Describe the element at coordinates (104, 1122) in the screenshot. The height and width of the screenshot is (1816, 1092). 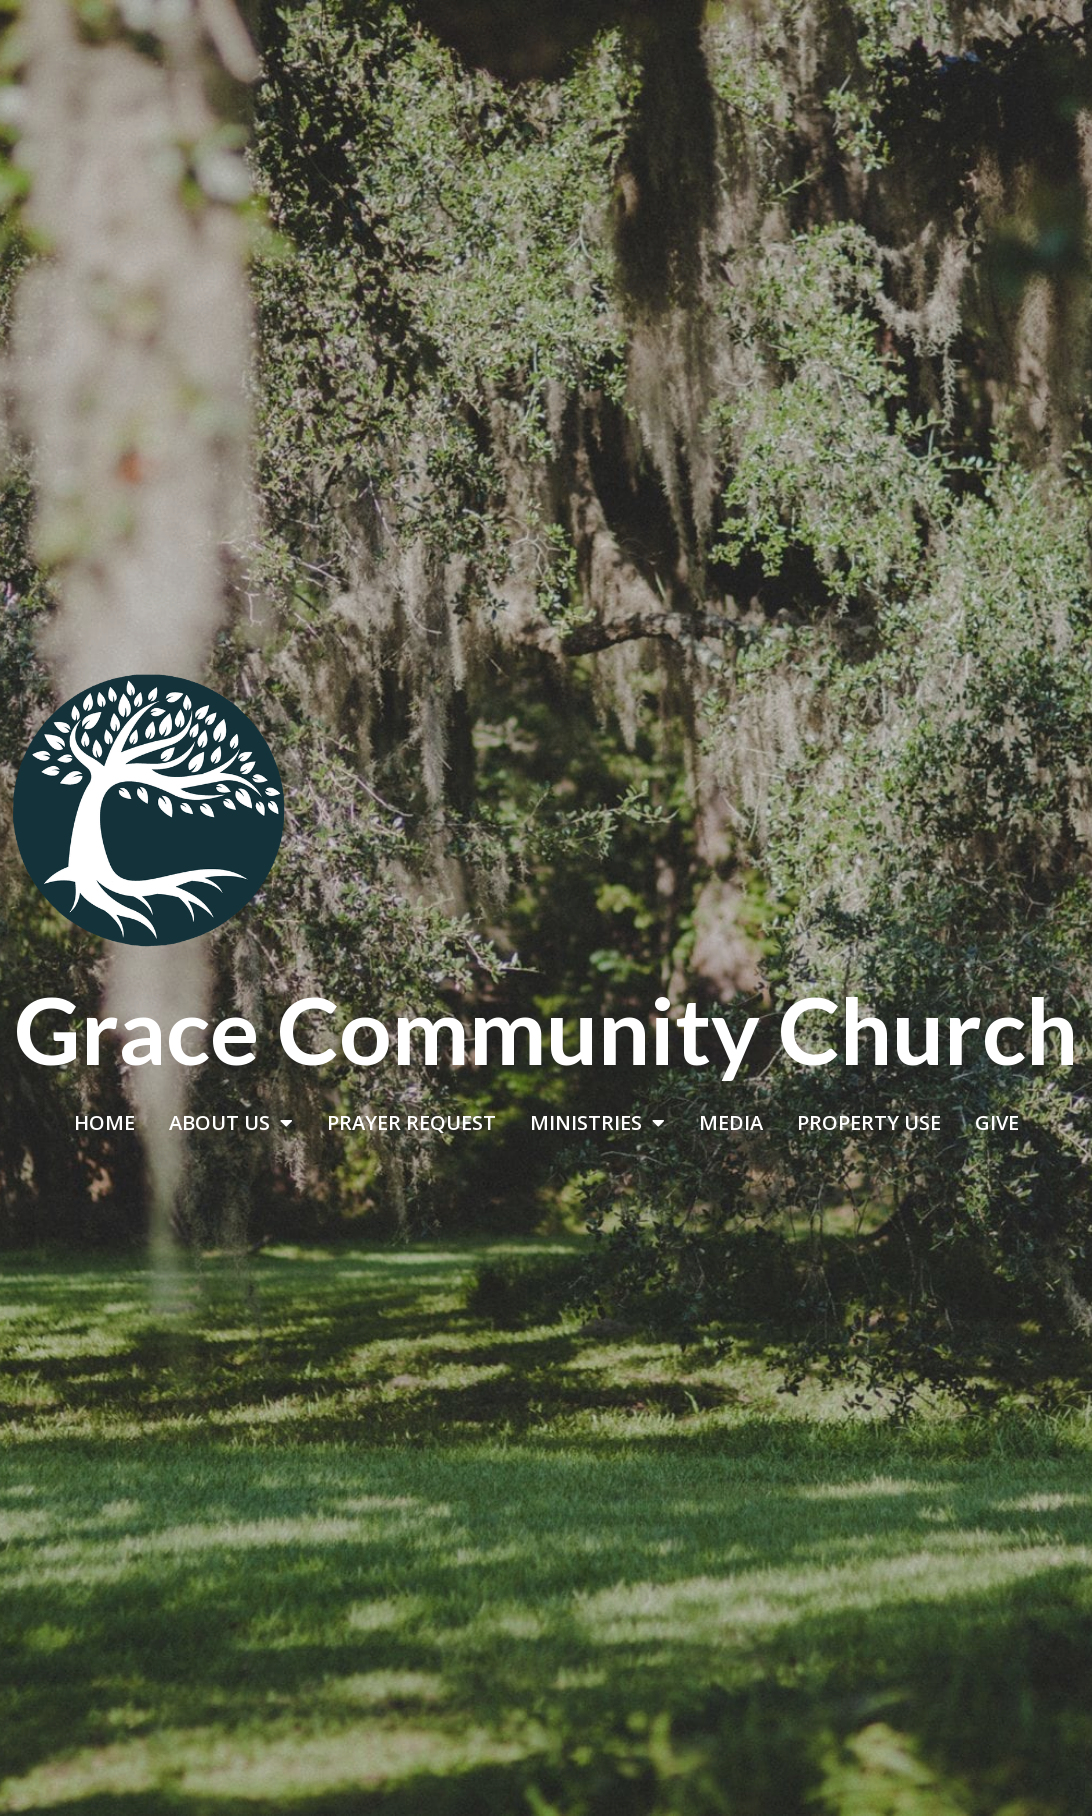
I see `HOME` at that location.